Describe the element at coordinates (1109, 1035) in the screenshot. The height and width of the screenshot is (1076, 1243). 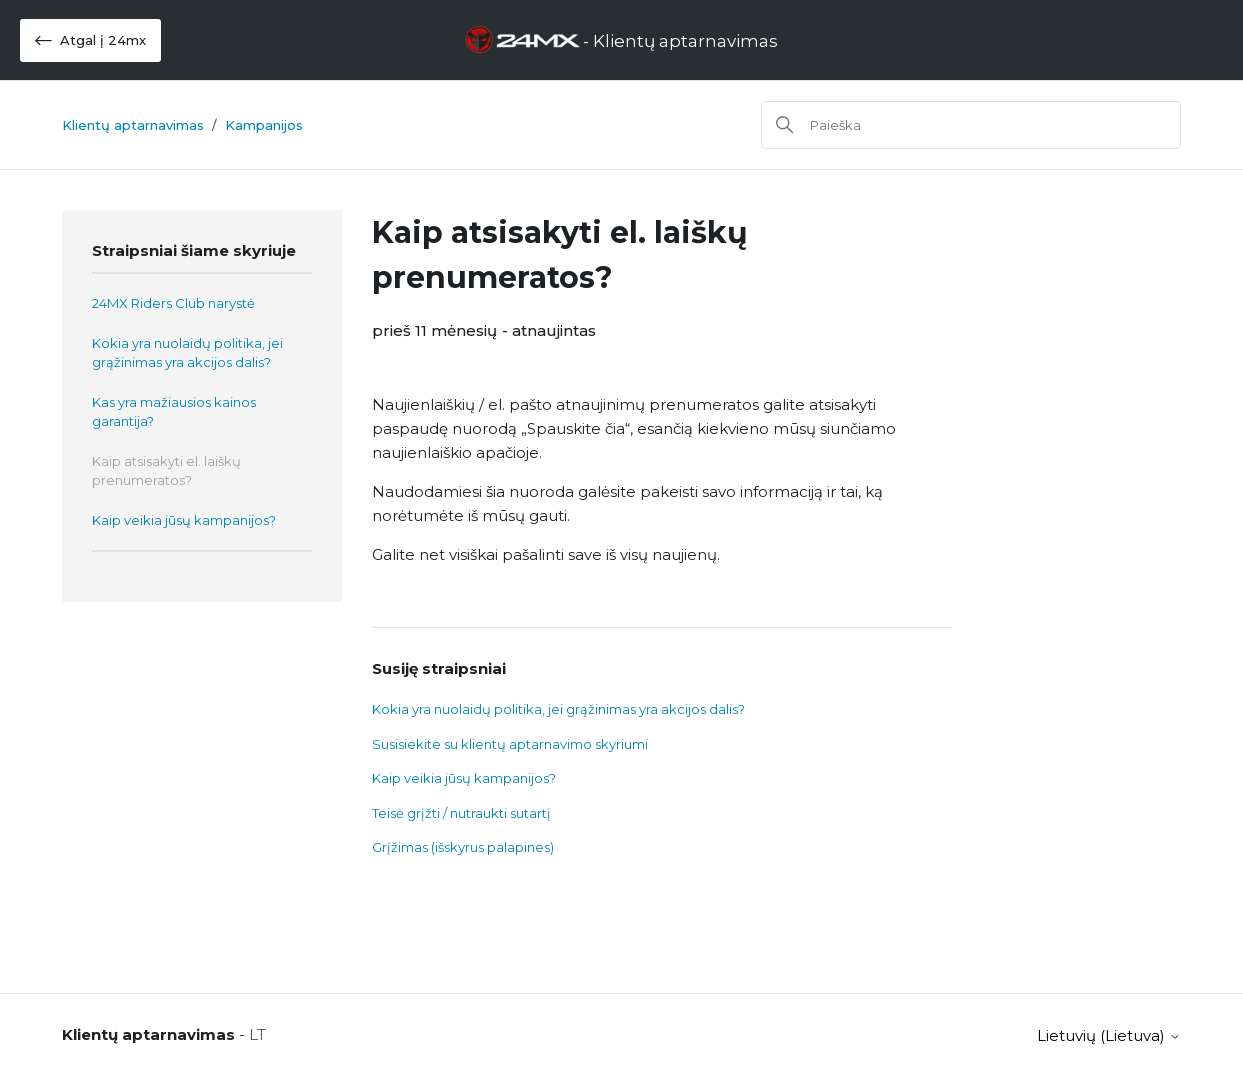
I see `Lietuvių (Lietuva)` at that location.